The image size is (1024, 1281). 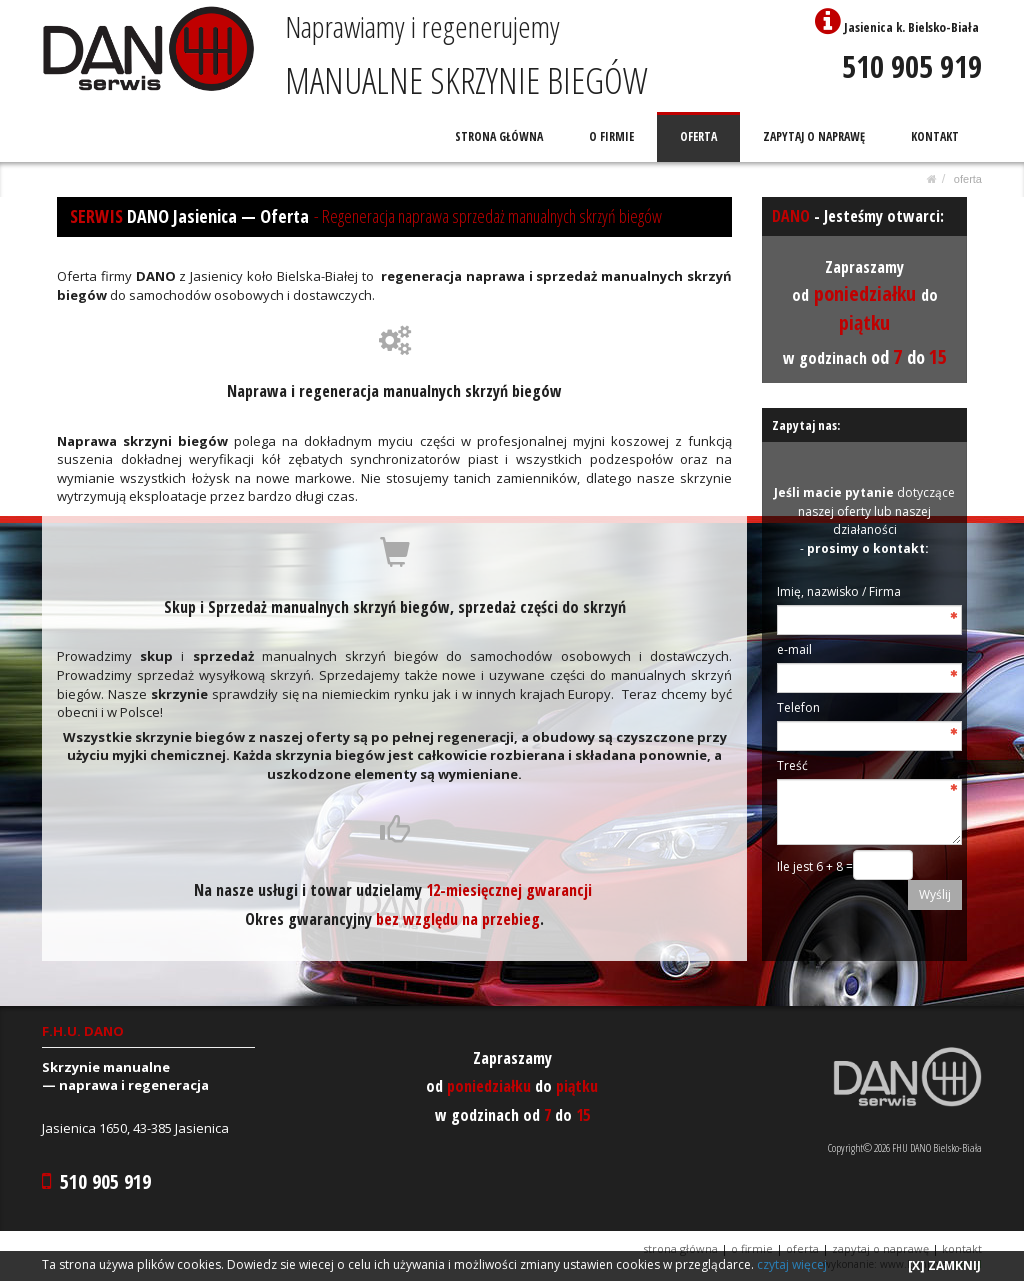 What do you see at coordinates (612, 136) in the screenshot?
I see `O FIRMIE` at bounding box center [612, 136].